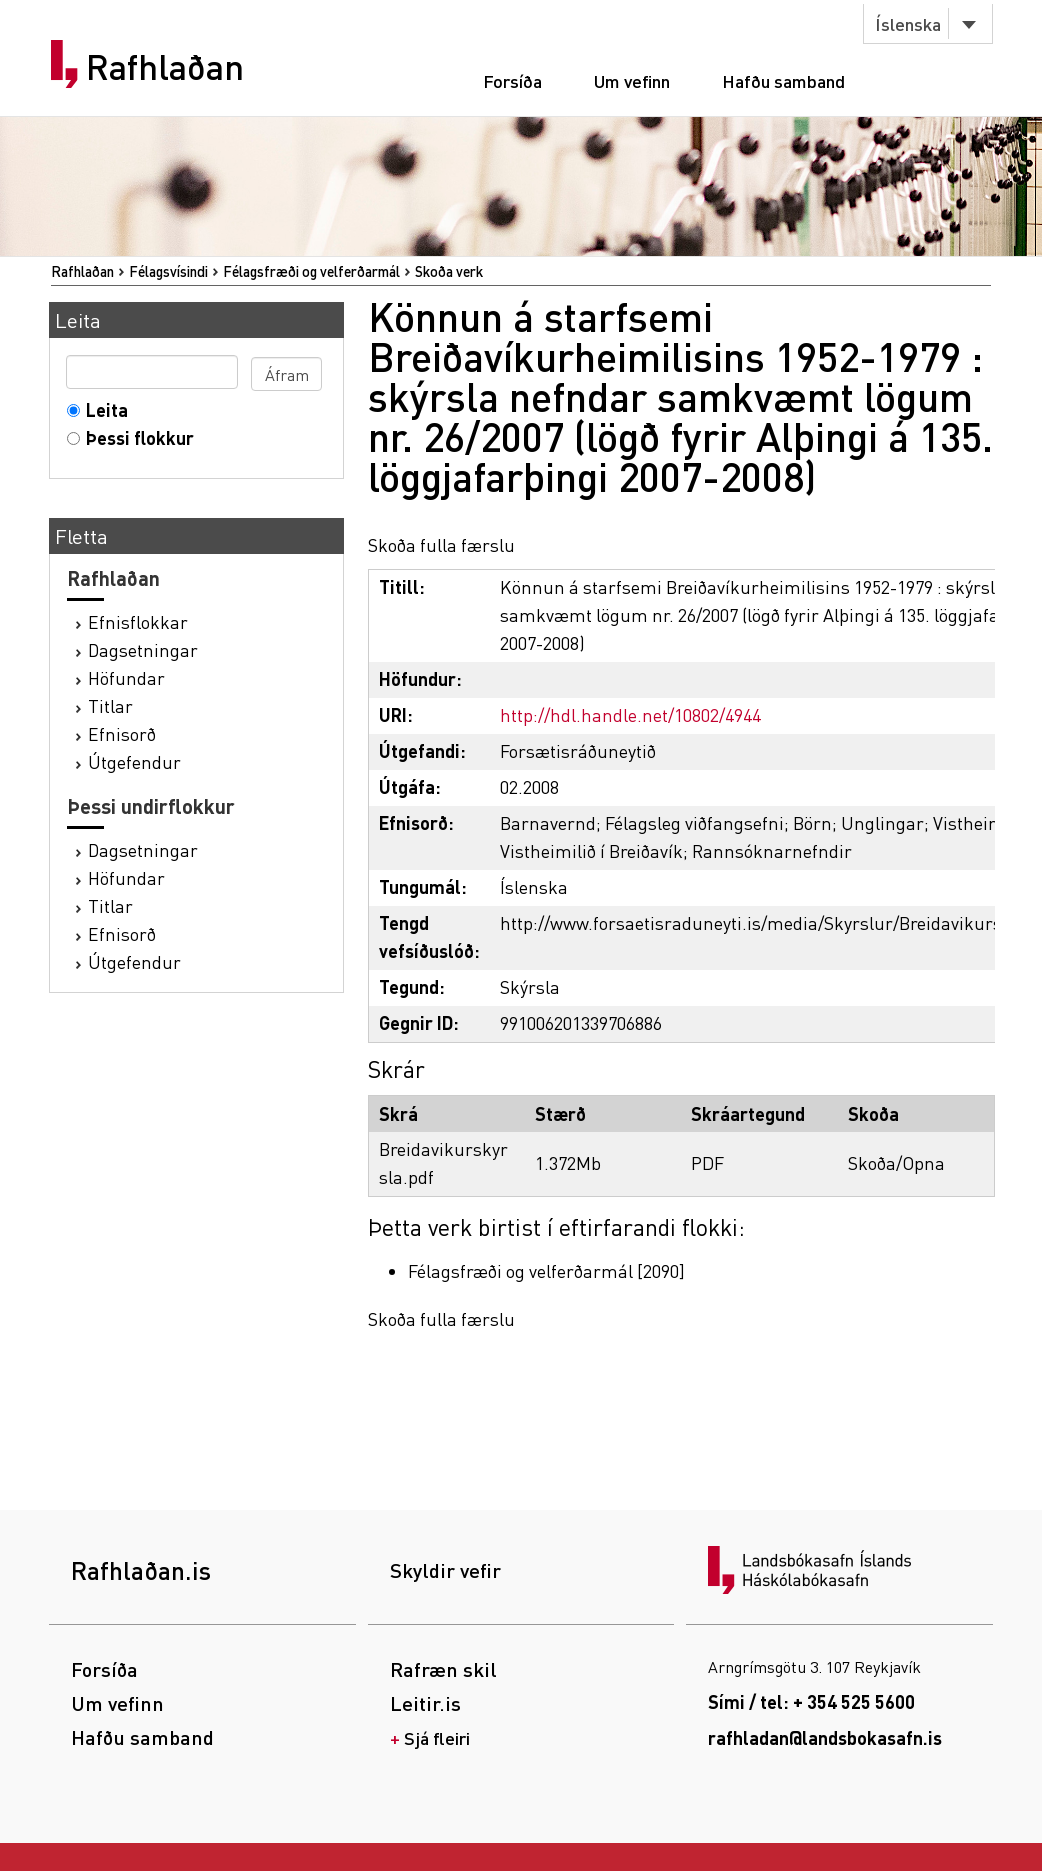  What do you see at coordinates (138, 621) in the screenshot?
I see `Efnisflokkar` at bounding box center [138, 621].